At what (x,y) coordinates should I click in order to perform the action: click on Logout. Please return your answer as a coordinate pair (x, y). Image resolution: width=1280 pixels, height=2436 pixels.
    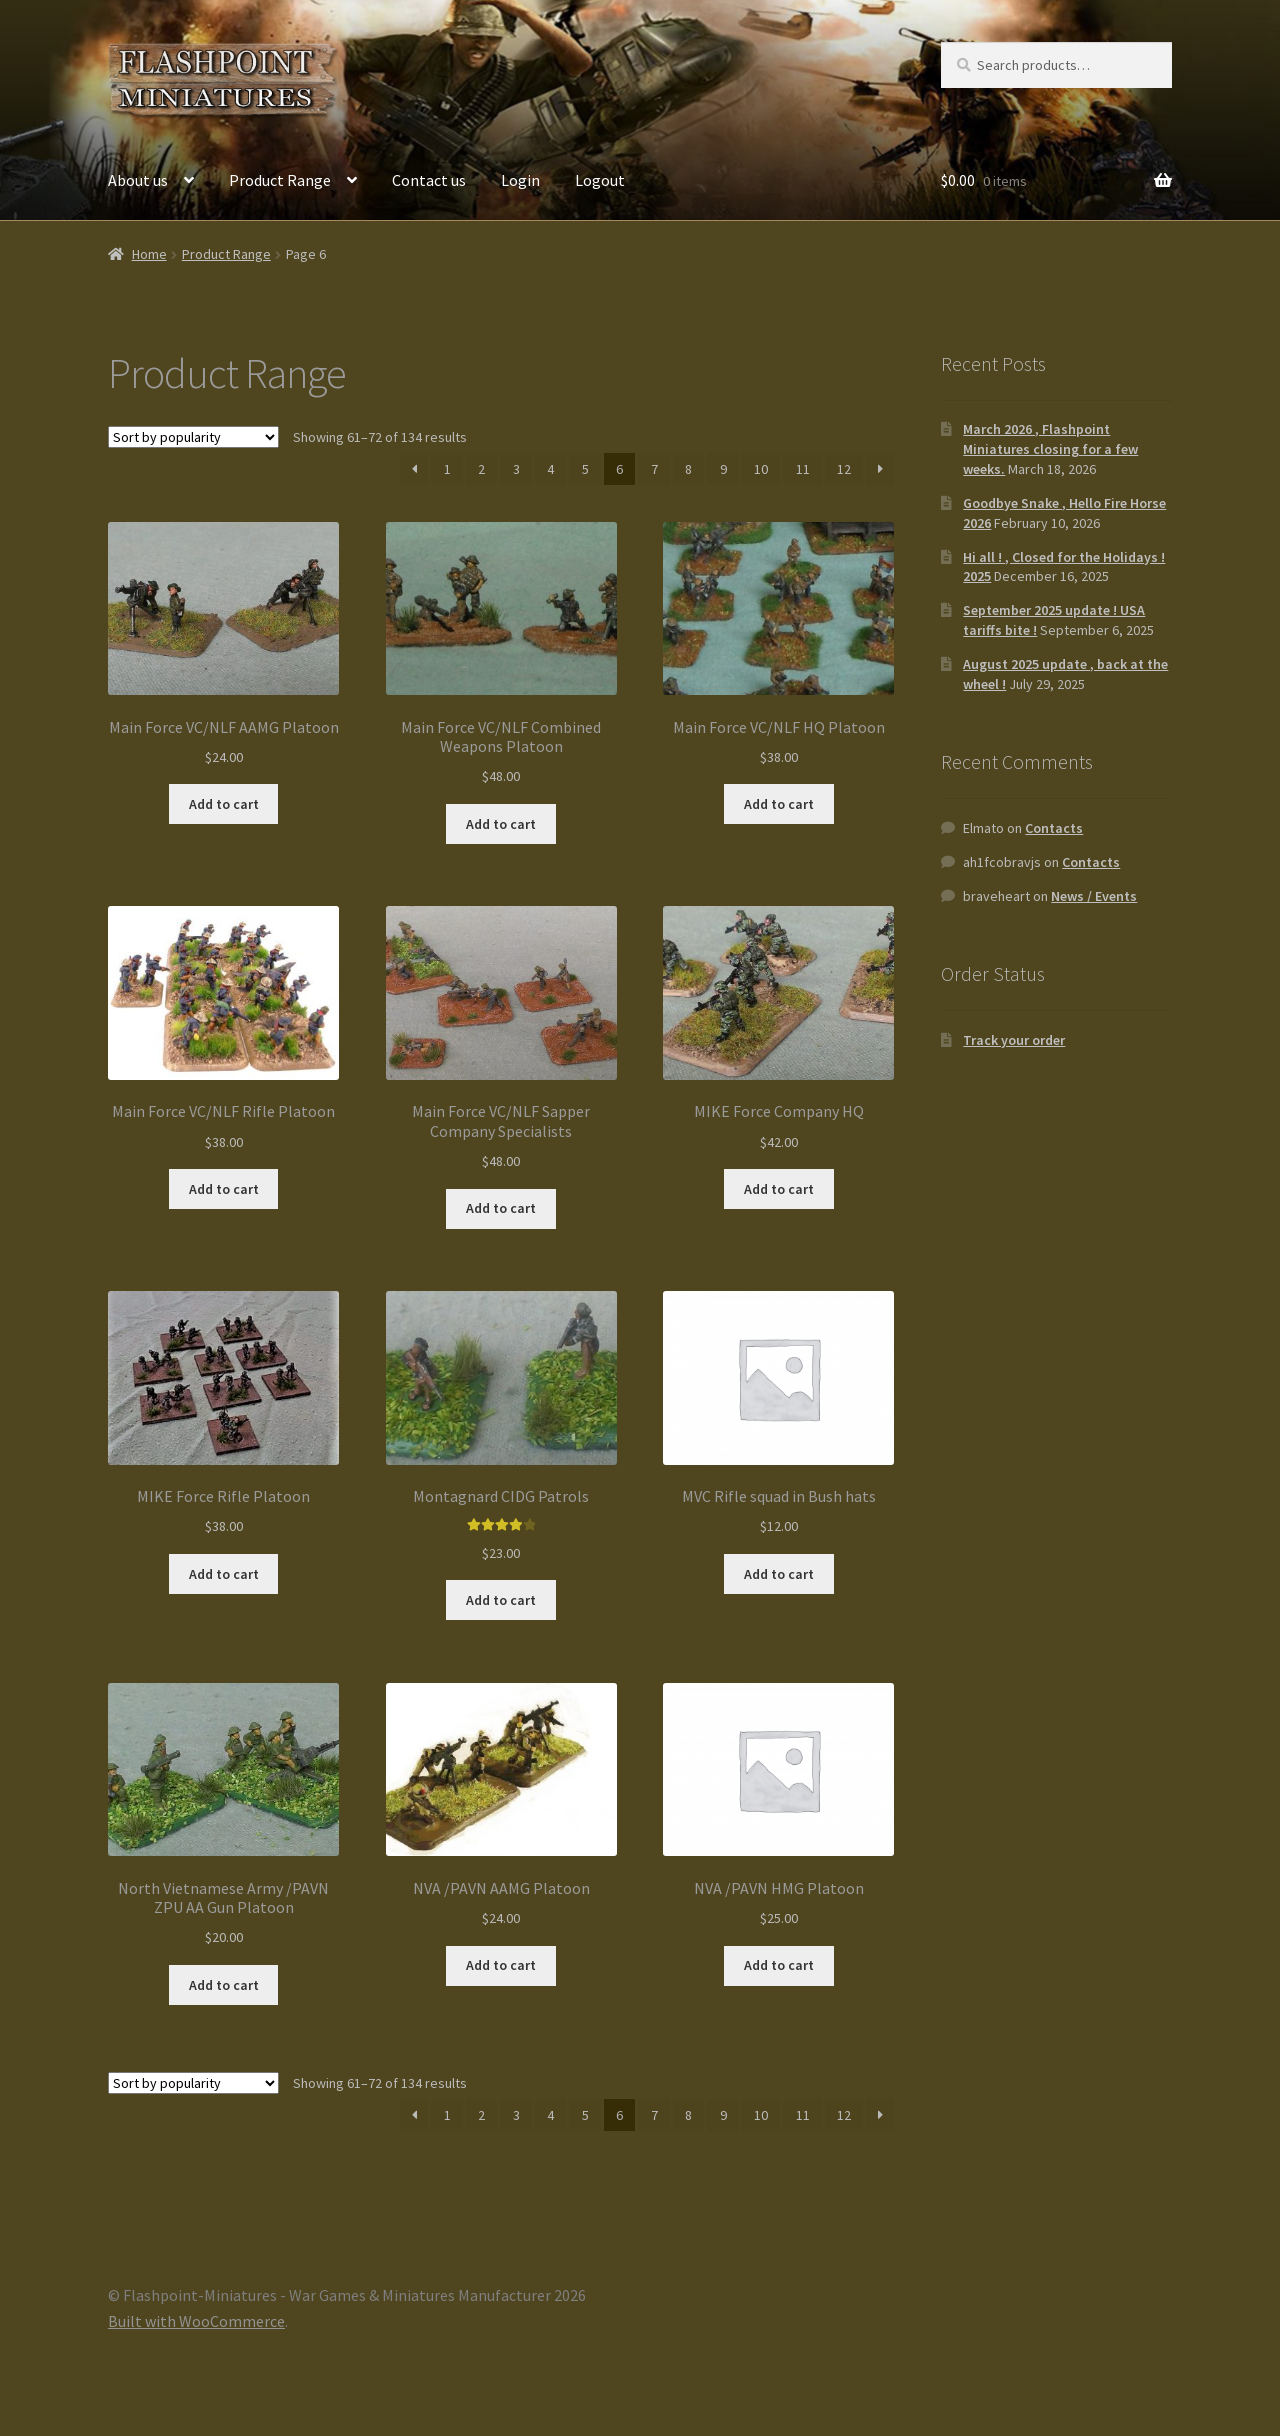
    Looking at the image, I should click on (600, 180).